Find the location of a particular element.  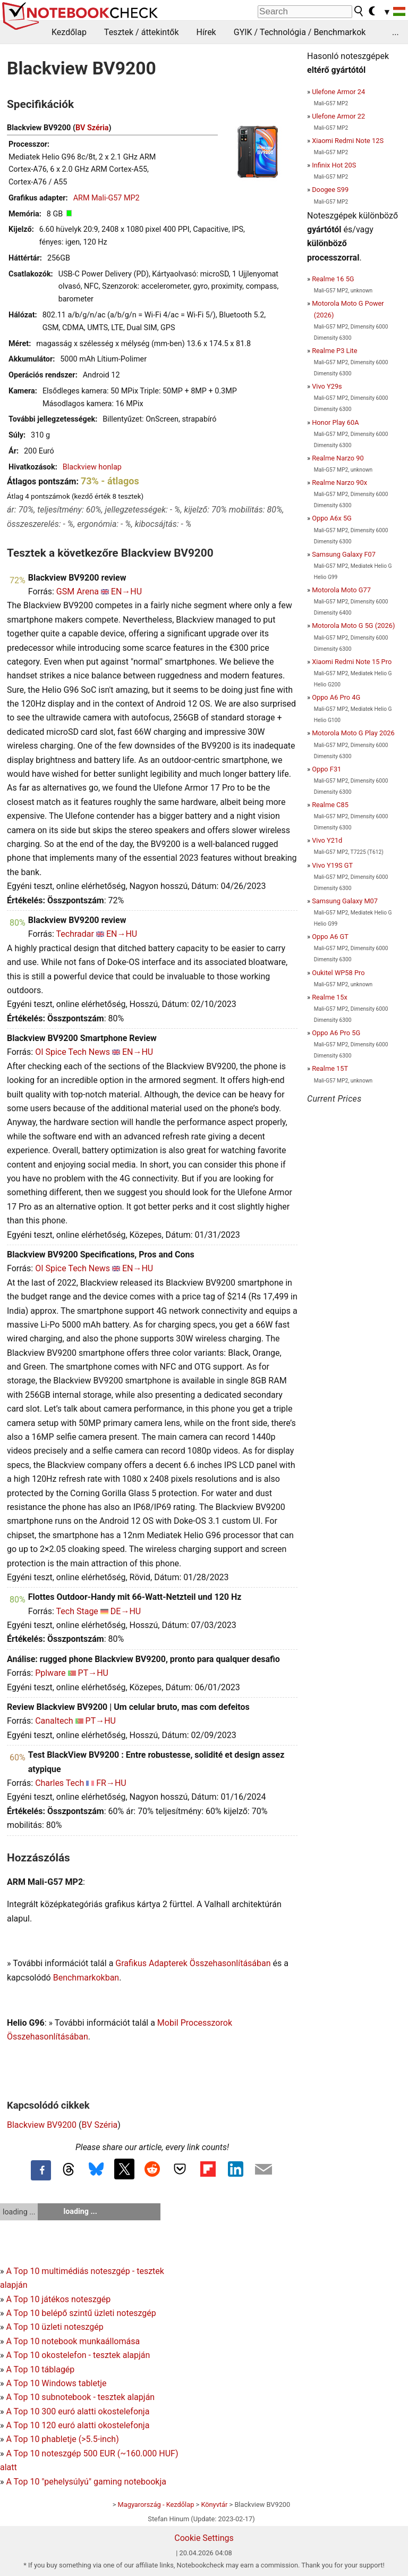

Tesztek / áttekintők is located at coordinates (141, 32).